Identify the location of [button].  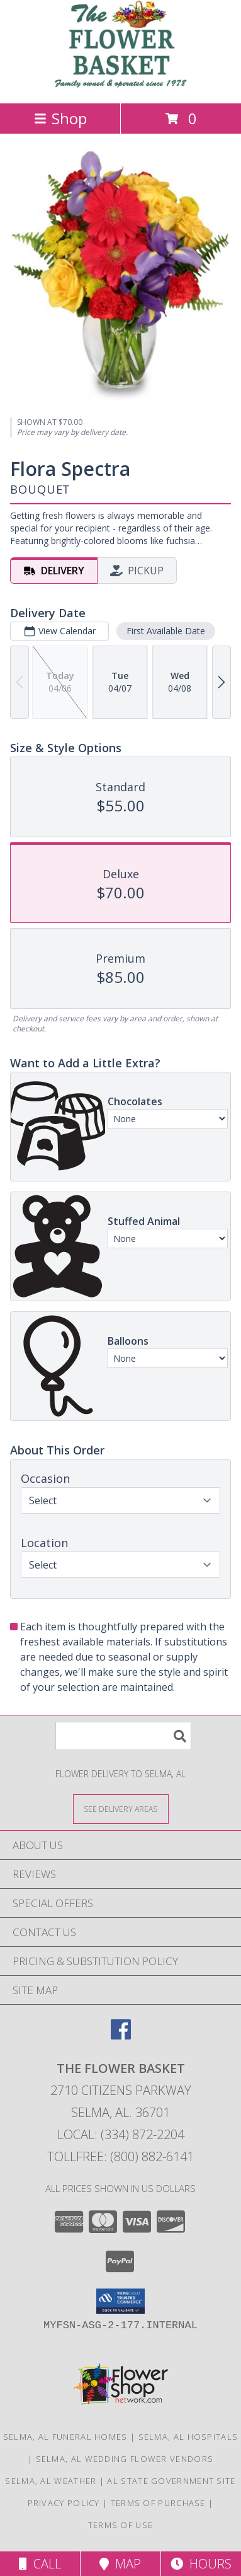
(120, 2301).